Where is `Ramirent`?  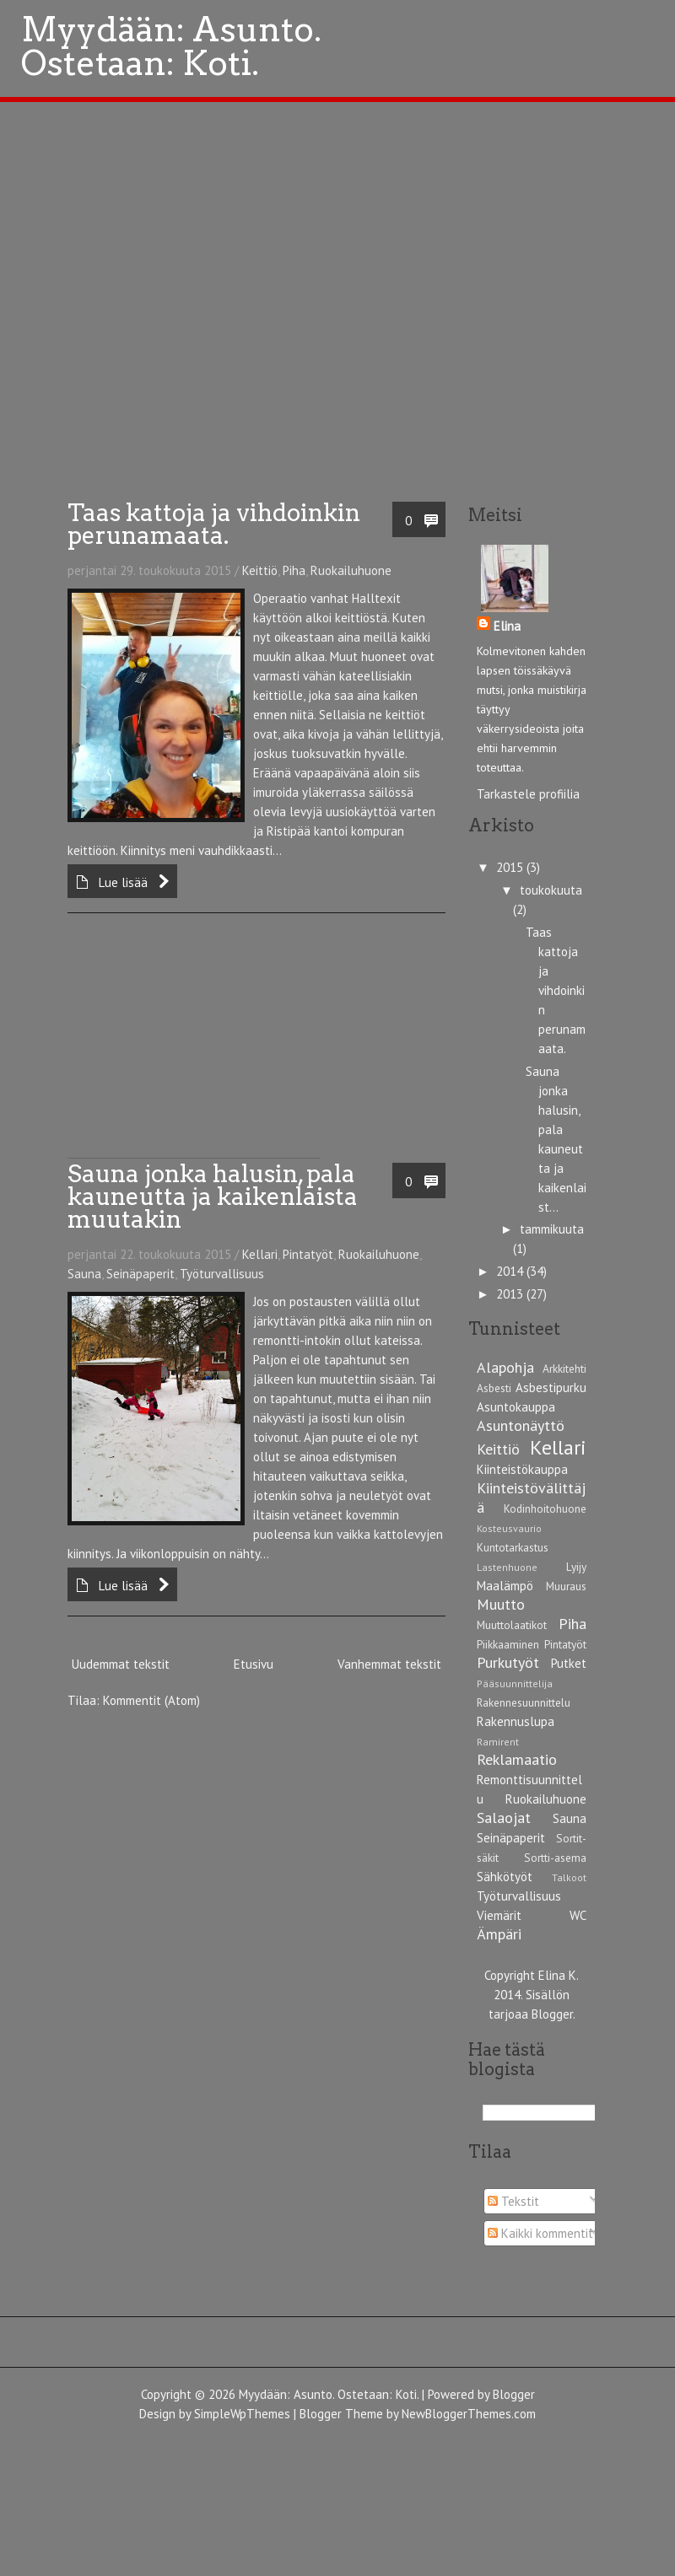
Ramirent is located at coordinates (498, 1741).